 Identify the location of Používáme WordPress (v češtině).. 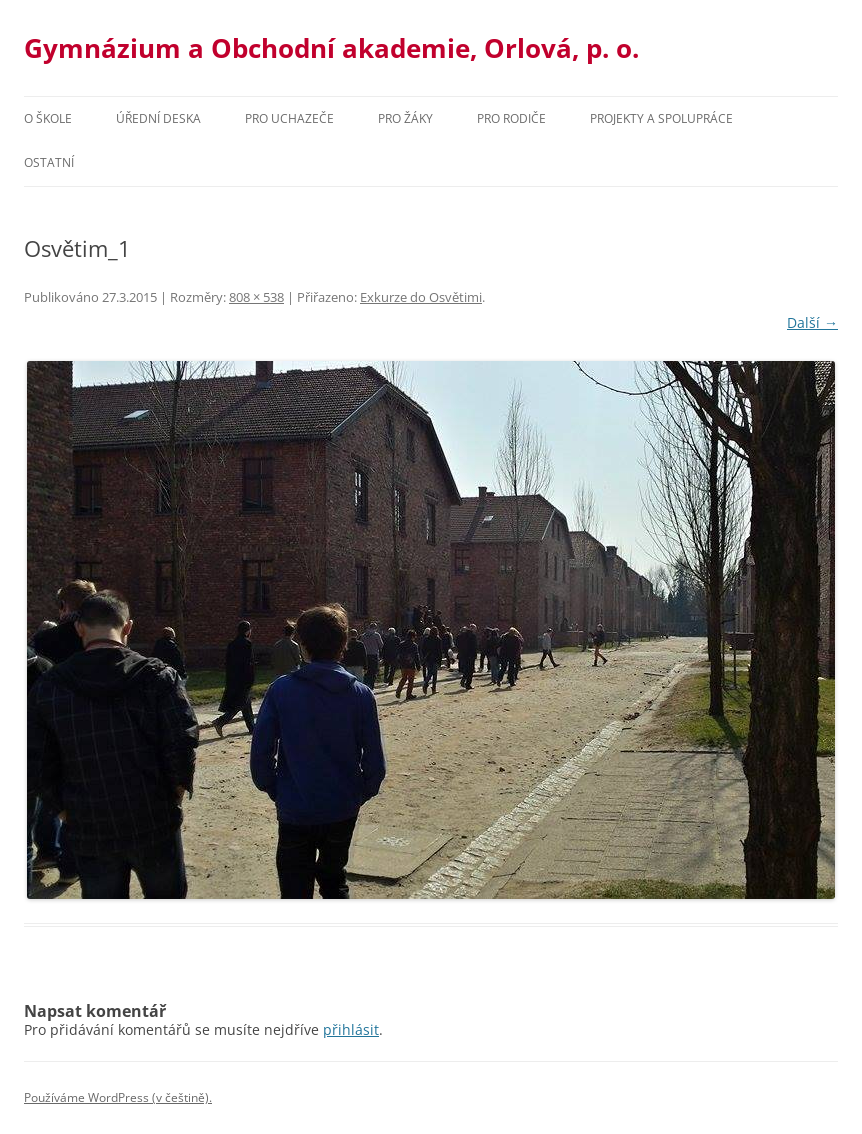
(118, 1097).